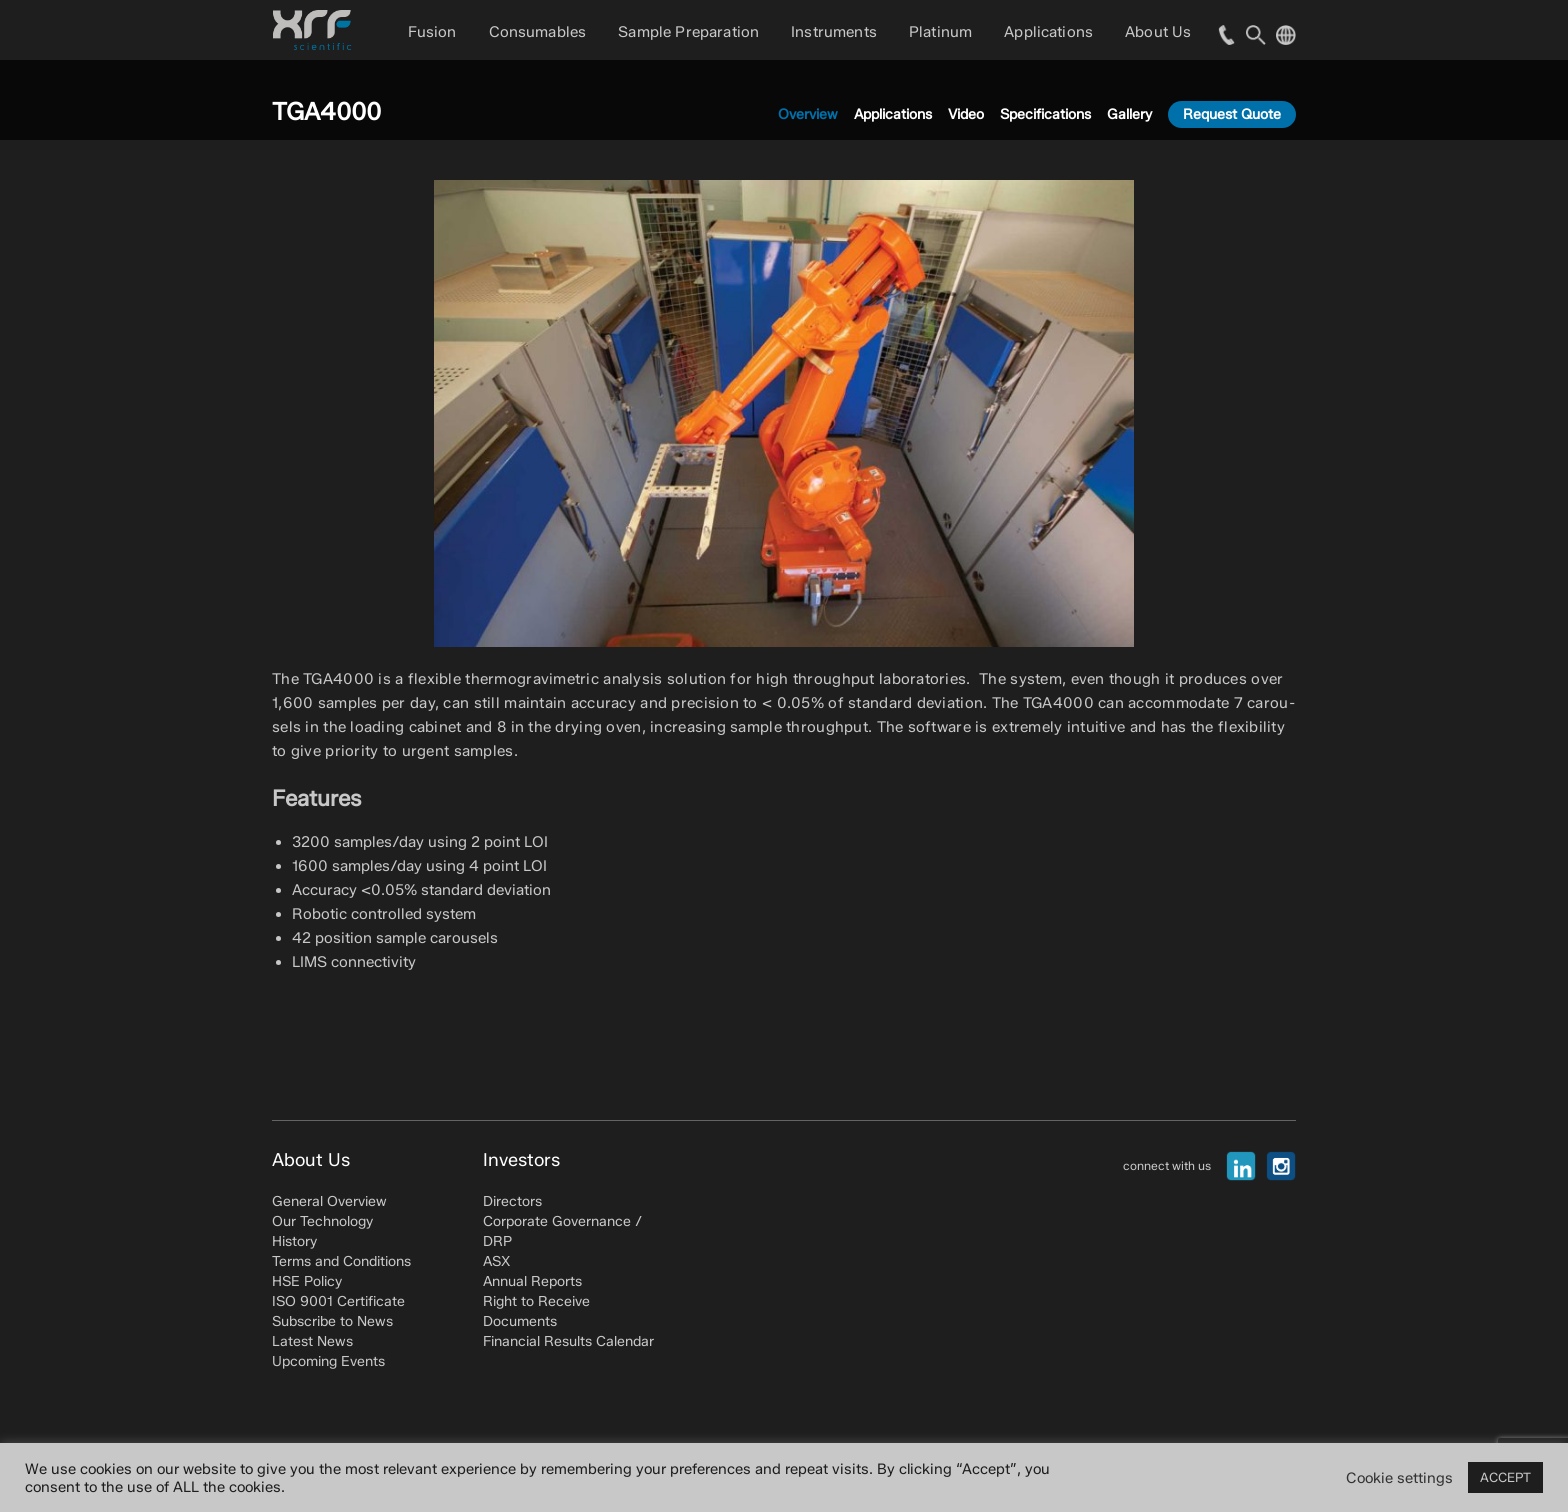 Image resolution: width=1568 pixels, height=1512 pixels. Describe the element at coordinates (568, 1341) in the screenshot. I see `Financial Results Calendar` at that location.